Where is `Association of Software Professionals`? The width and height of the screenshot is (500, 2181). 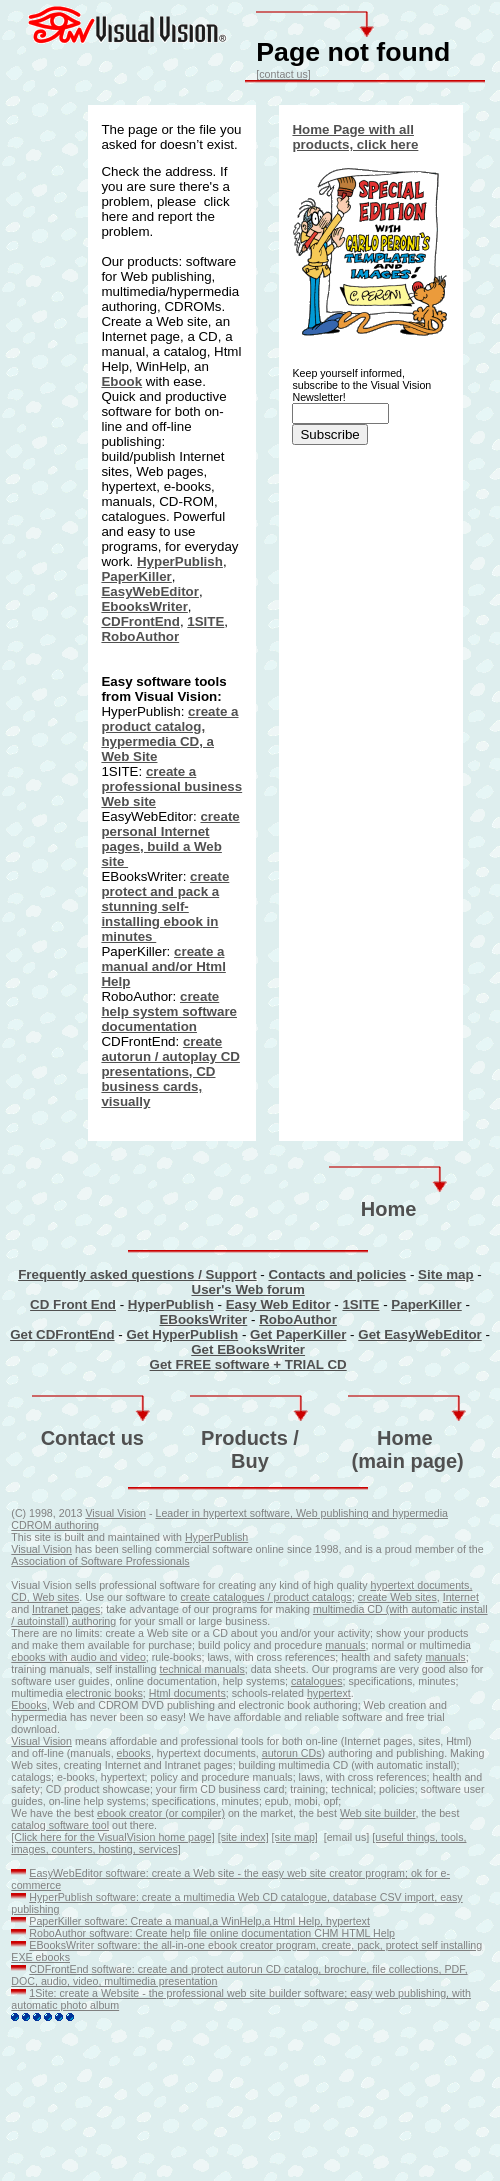 Association of Software Professionals is located at coordinates (100, 1561).